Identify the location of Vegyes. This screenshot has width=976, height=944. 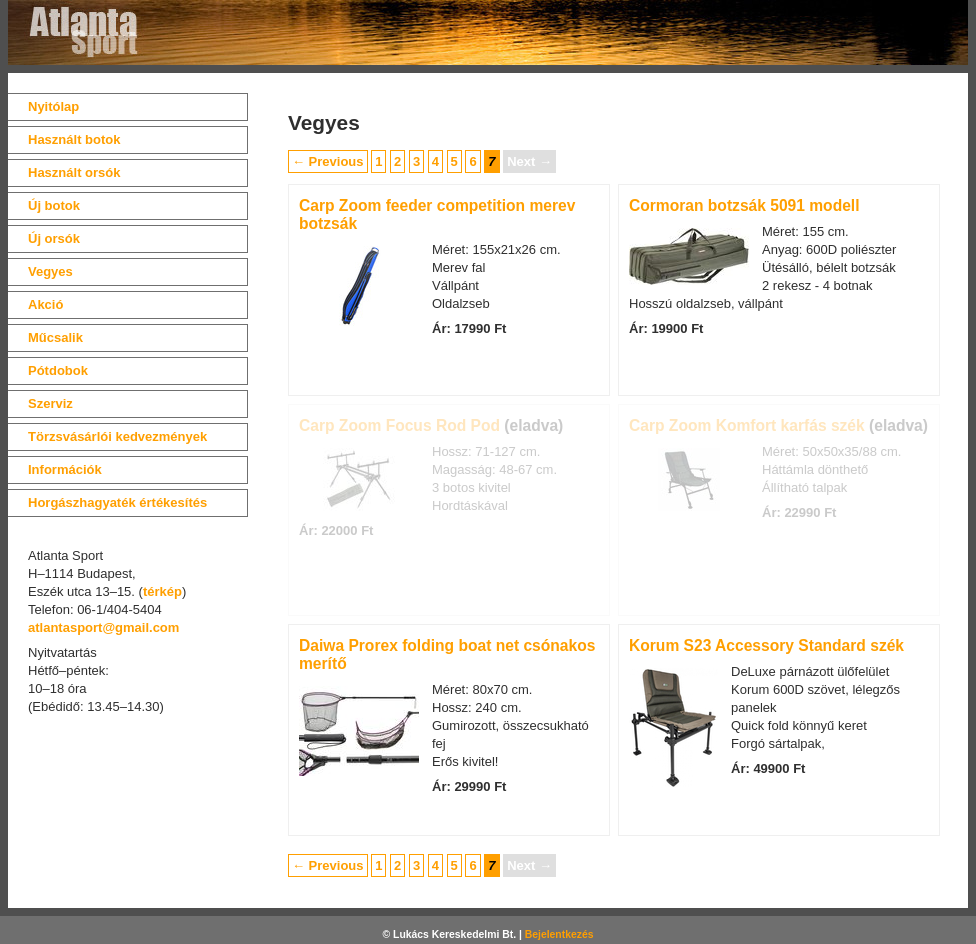
(50, 271).